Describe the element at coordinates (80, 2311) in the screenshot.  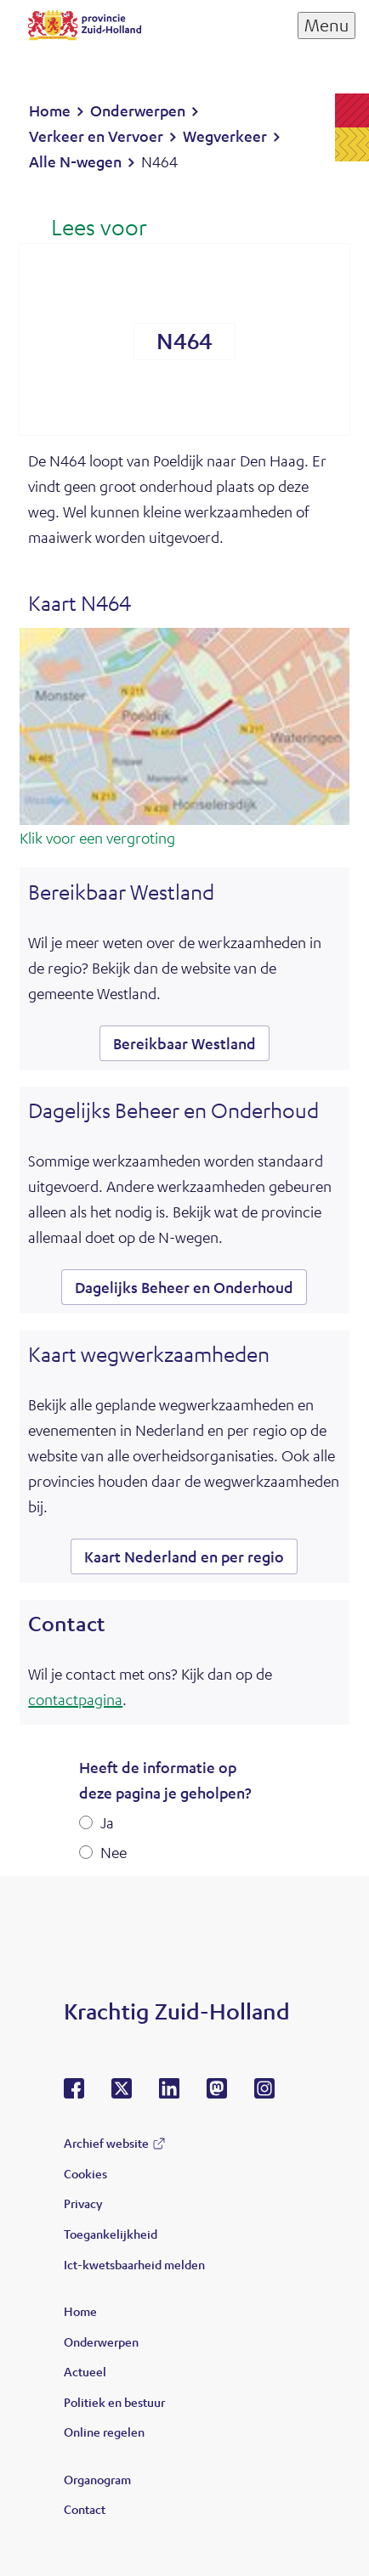
I see `Home` at that location.